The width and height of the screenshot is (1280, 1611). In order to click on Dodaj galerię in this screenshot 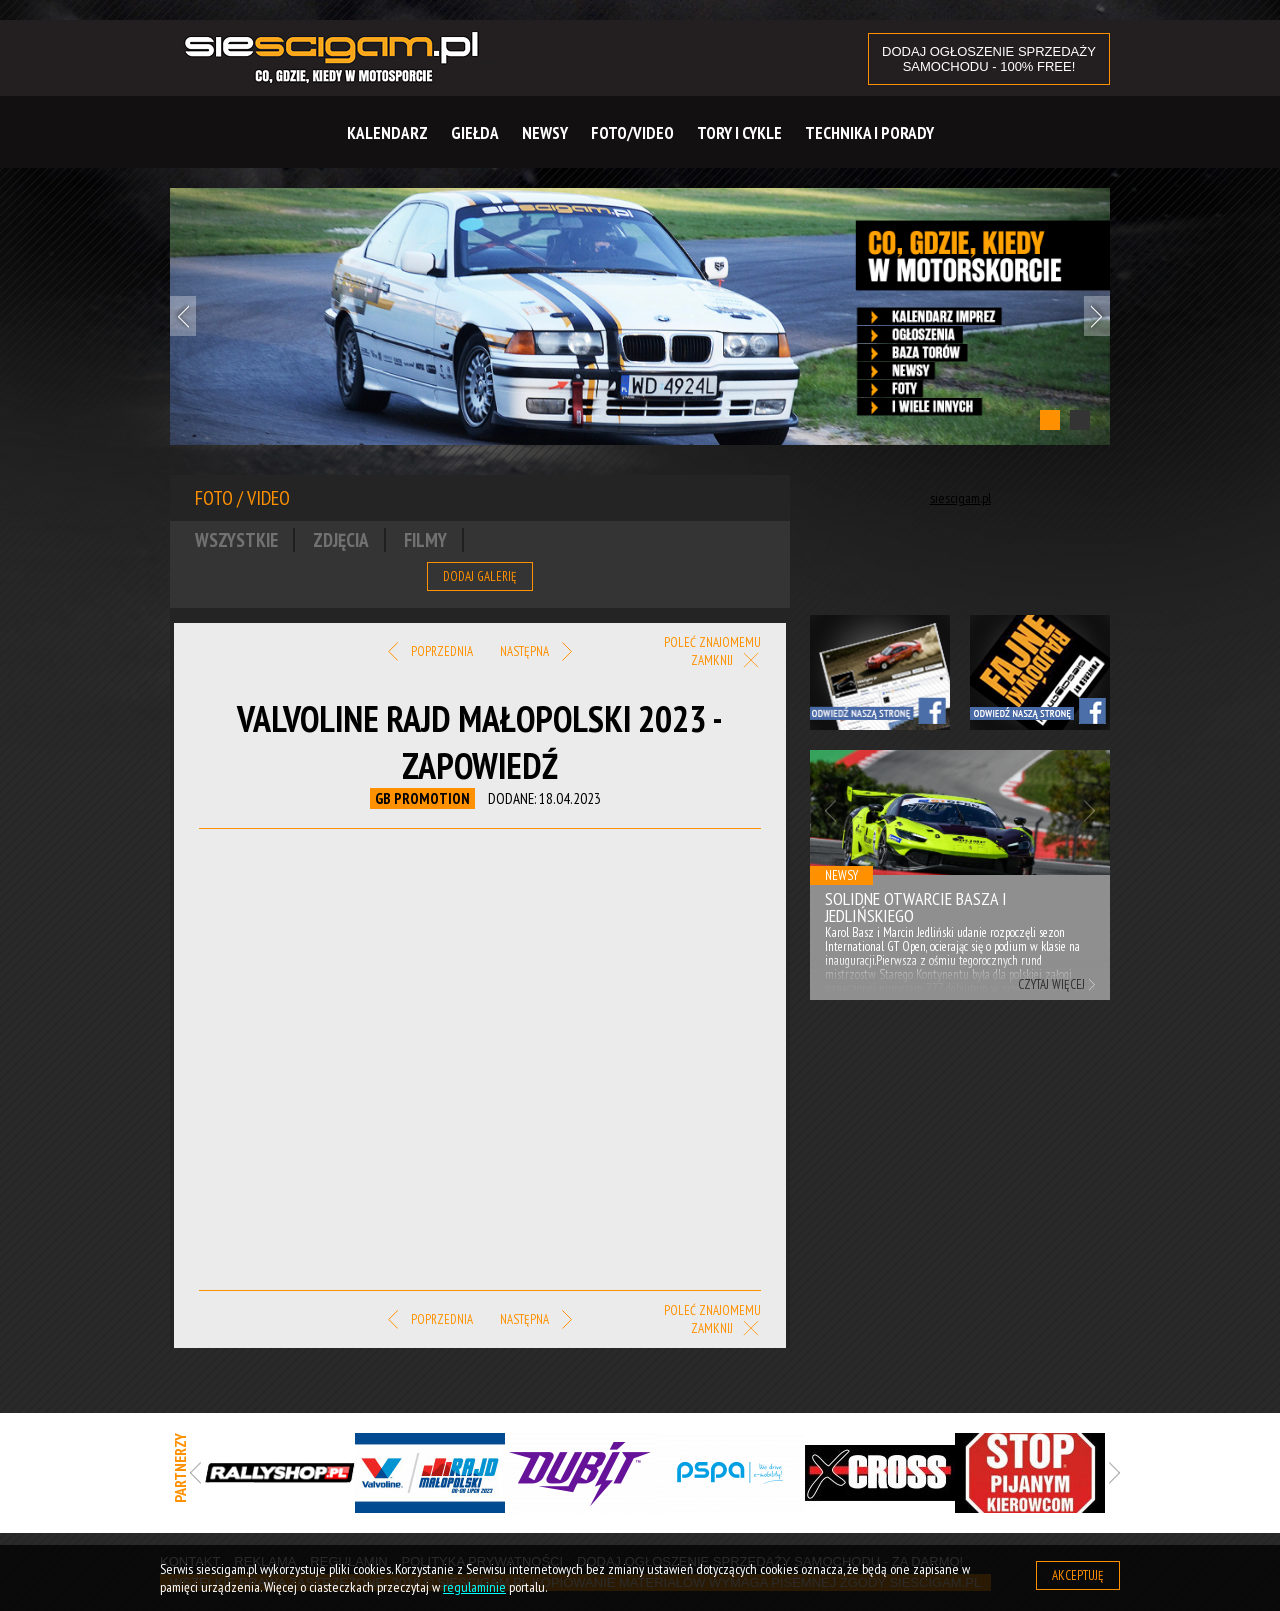, I will do `click(480, 576)`.